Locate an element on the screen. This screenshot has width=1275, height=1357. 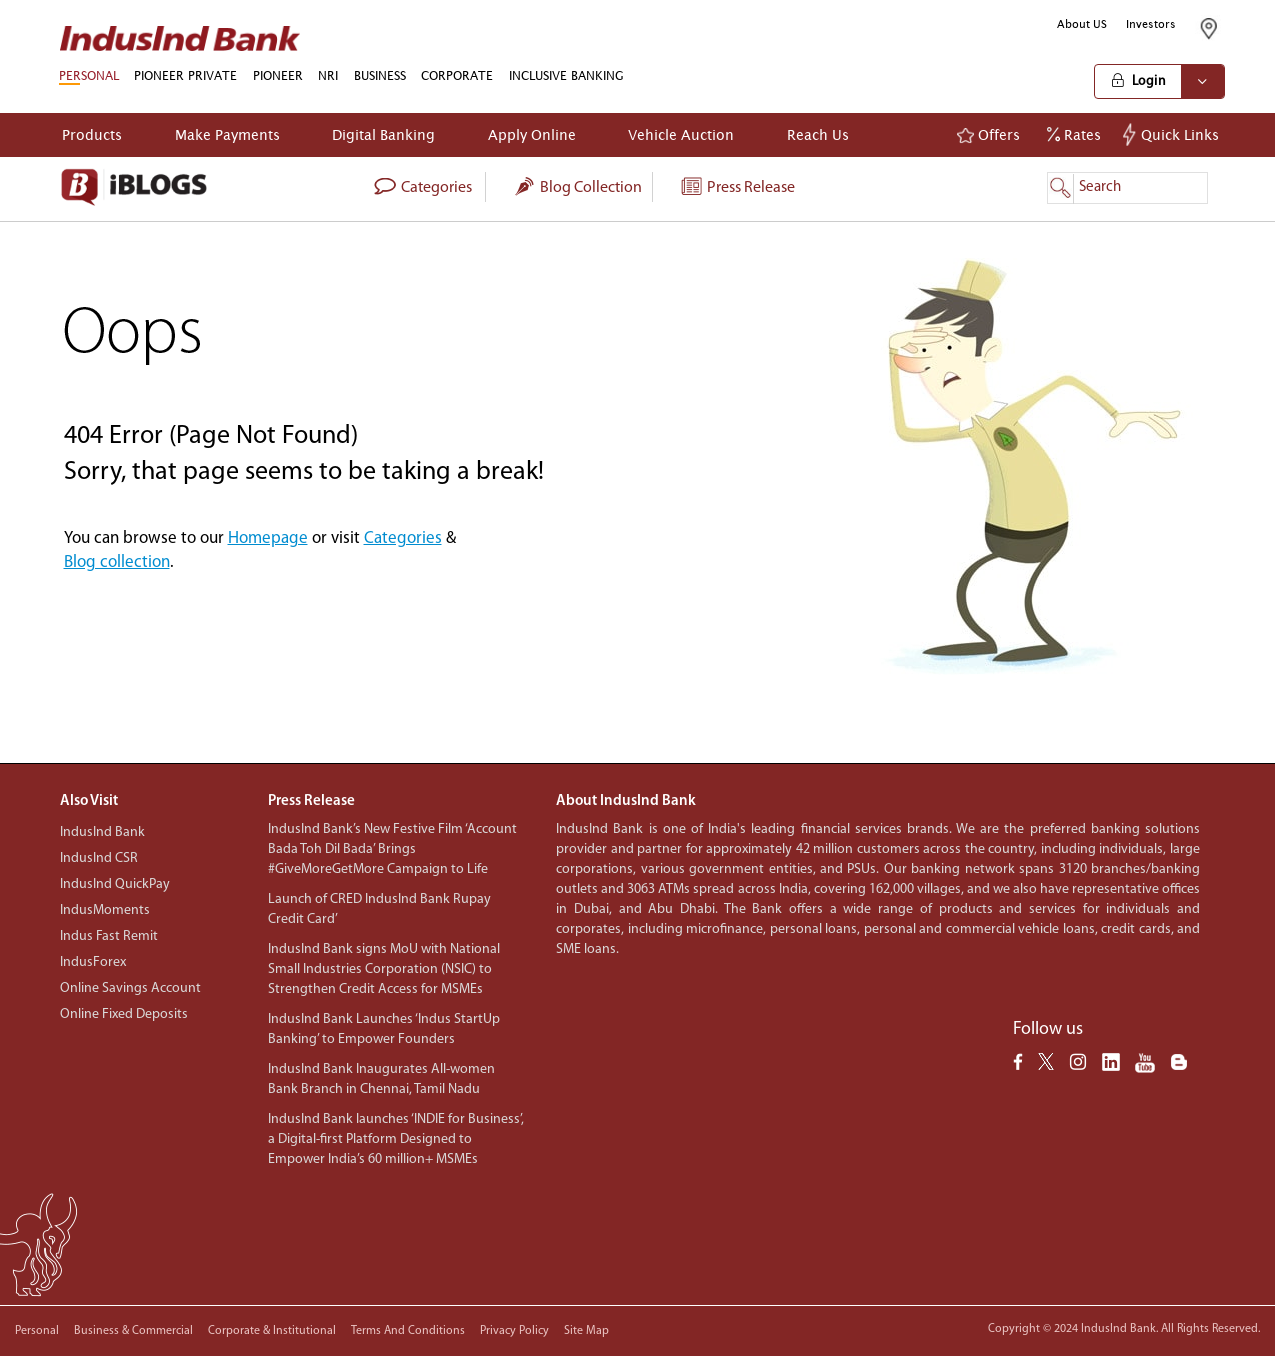
IndusInd Bank is located at coordinates (102, 832).